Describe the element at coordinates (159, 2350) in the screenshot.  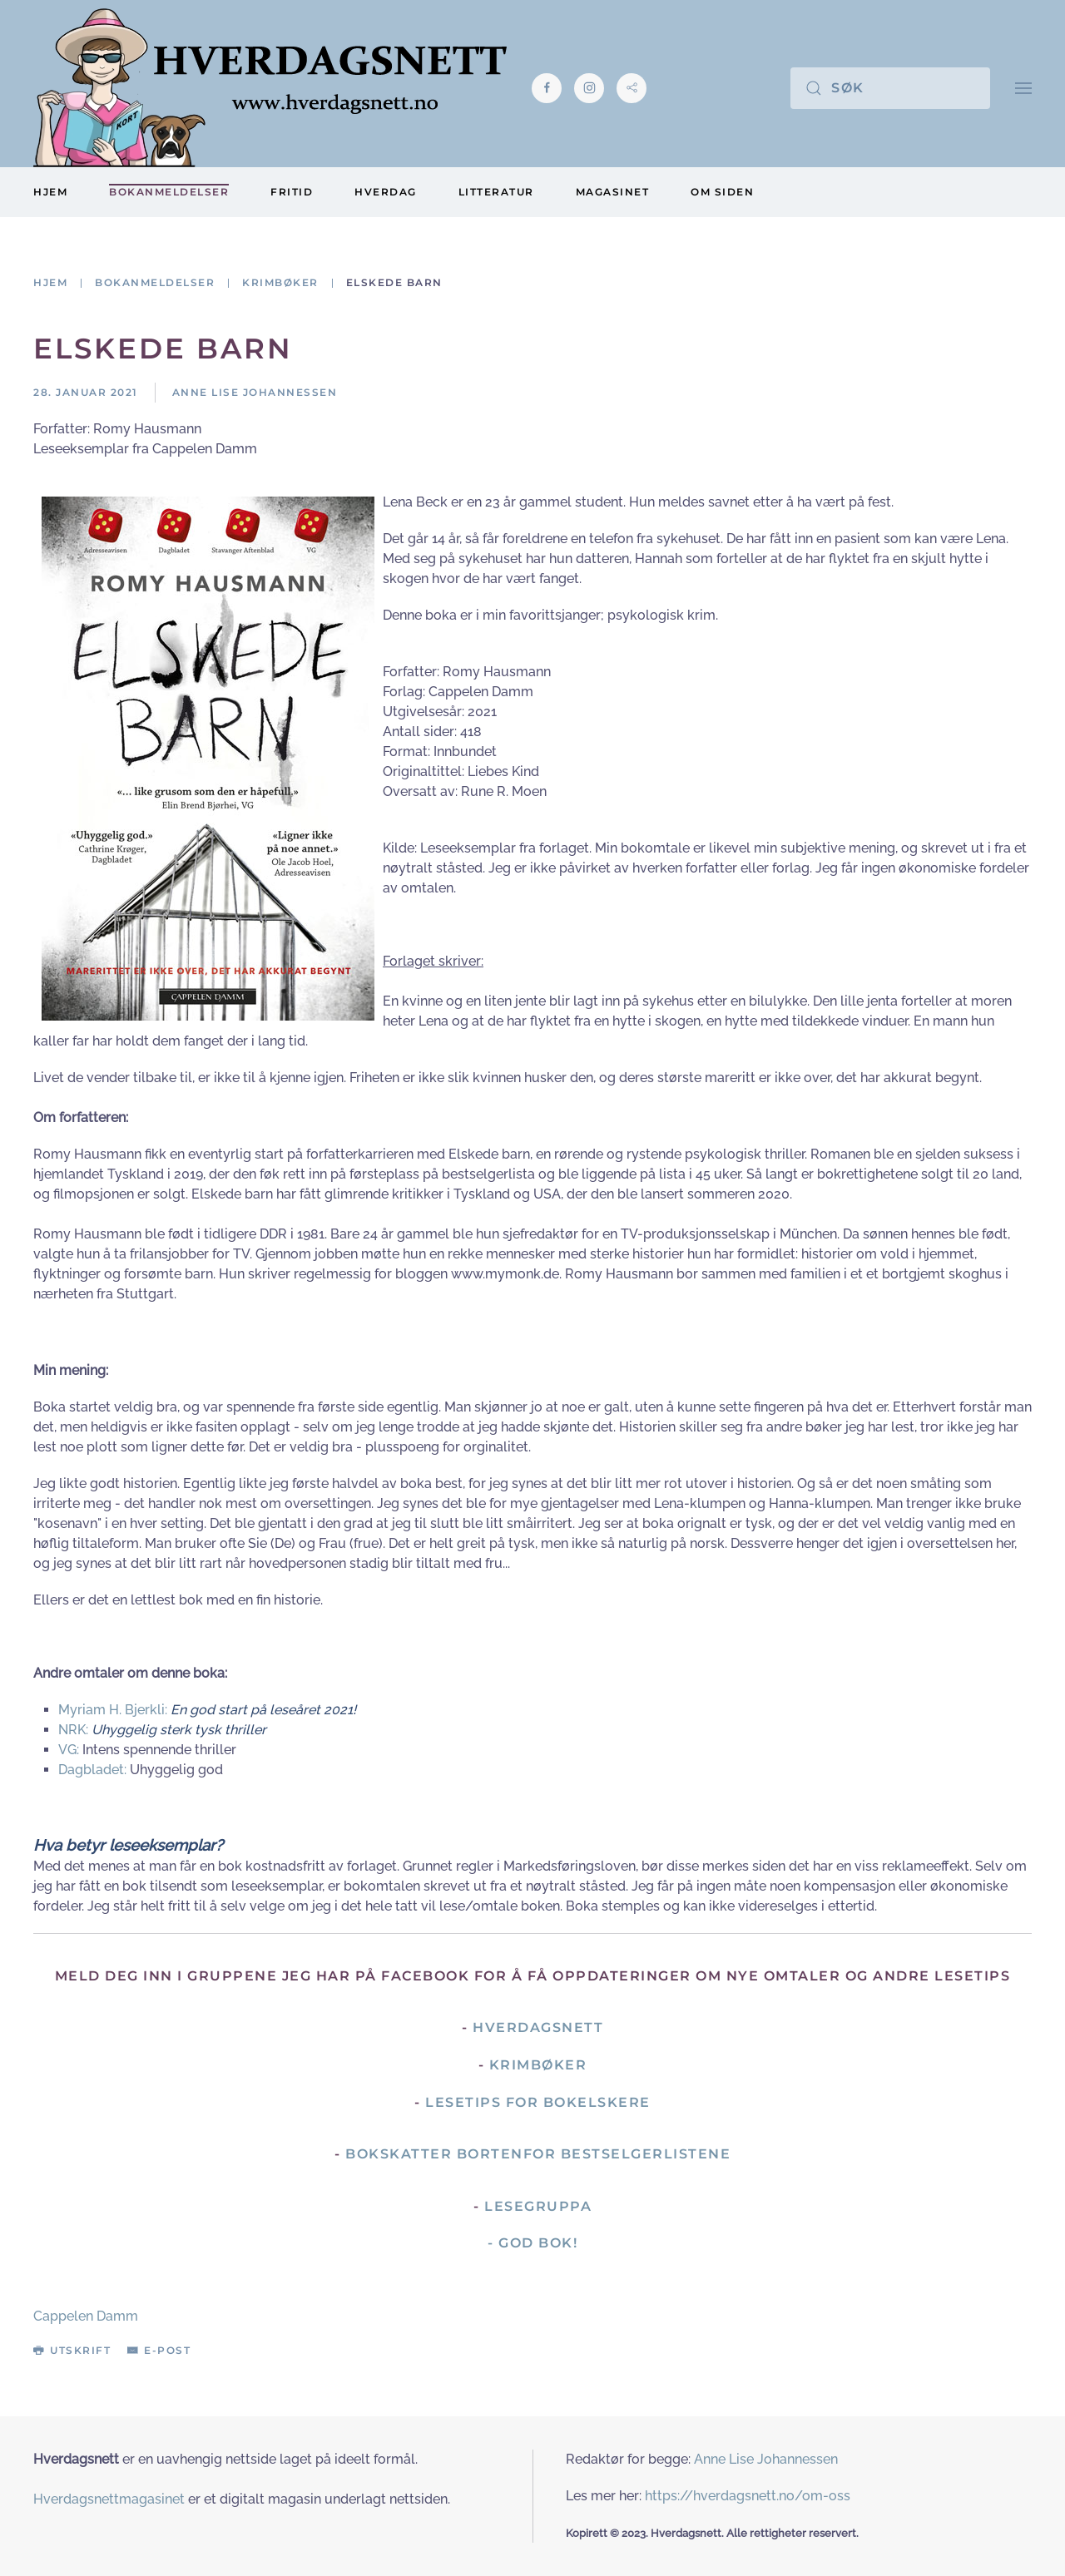
I see `E-post` at that location.